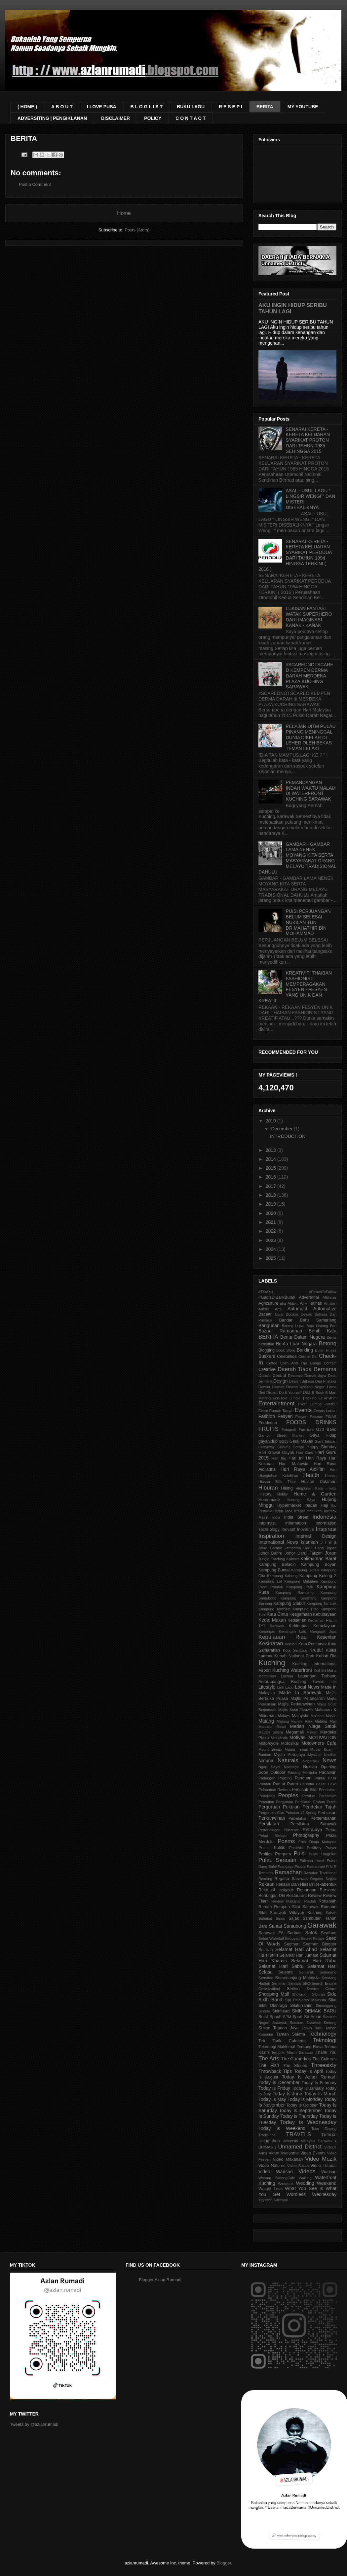 The height and width of the screenshot is (2576, 347). I want to click on Today is Wednesday, so click(308, 2122).